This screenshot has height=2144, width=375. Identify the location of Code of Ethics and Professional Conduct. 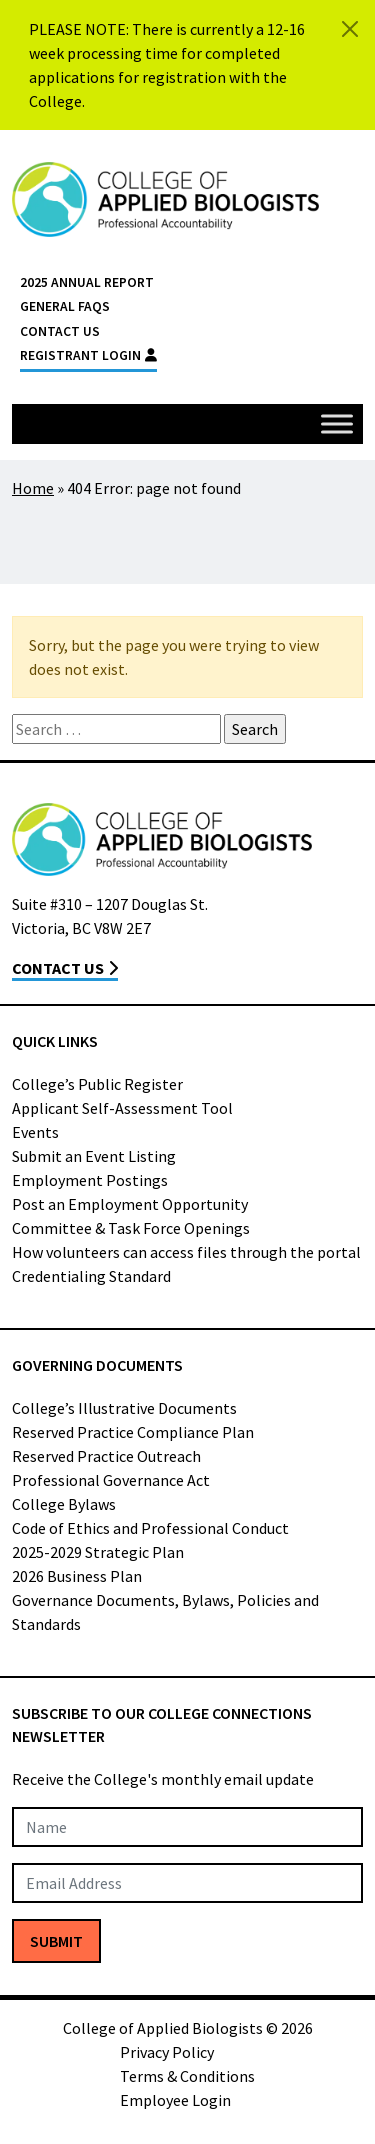
(150, 1528).